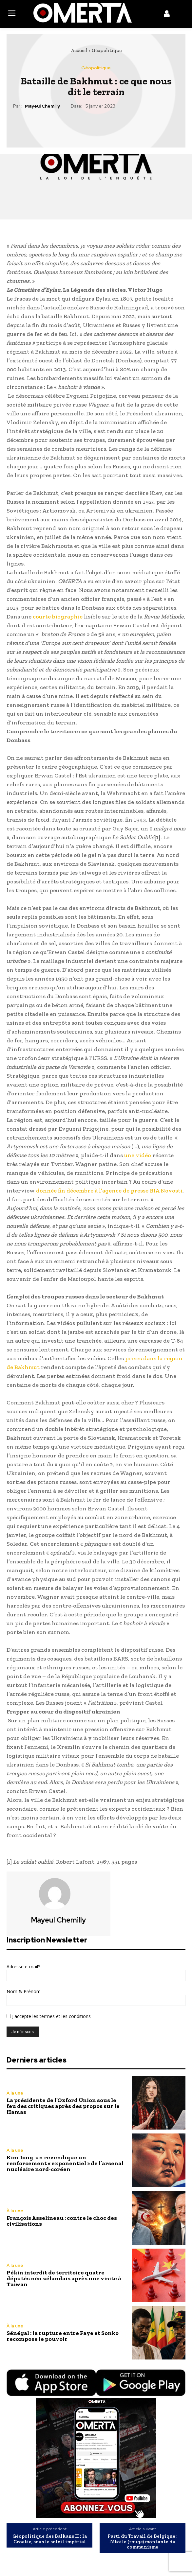 This screenshot has height=2576, width=192. What do you see at coordinates (63, 2335) in the screenshot?
I see `Sénégal : la rupture entre Faye et Sonko recompose le pouvoir` at bounding box center [63, 2335].